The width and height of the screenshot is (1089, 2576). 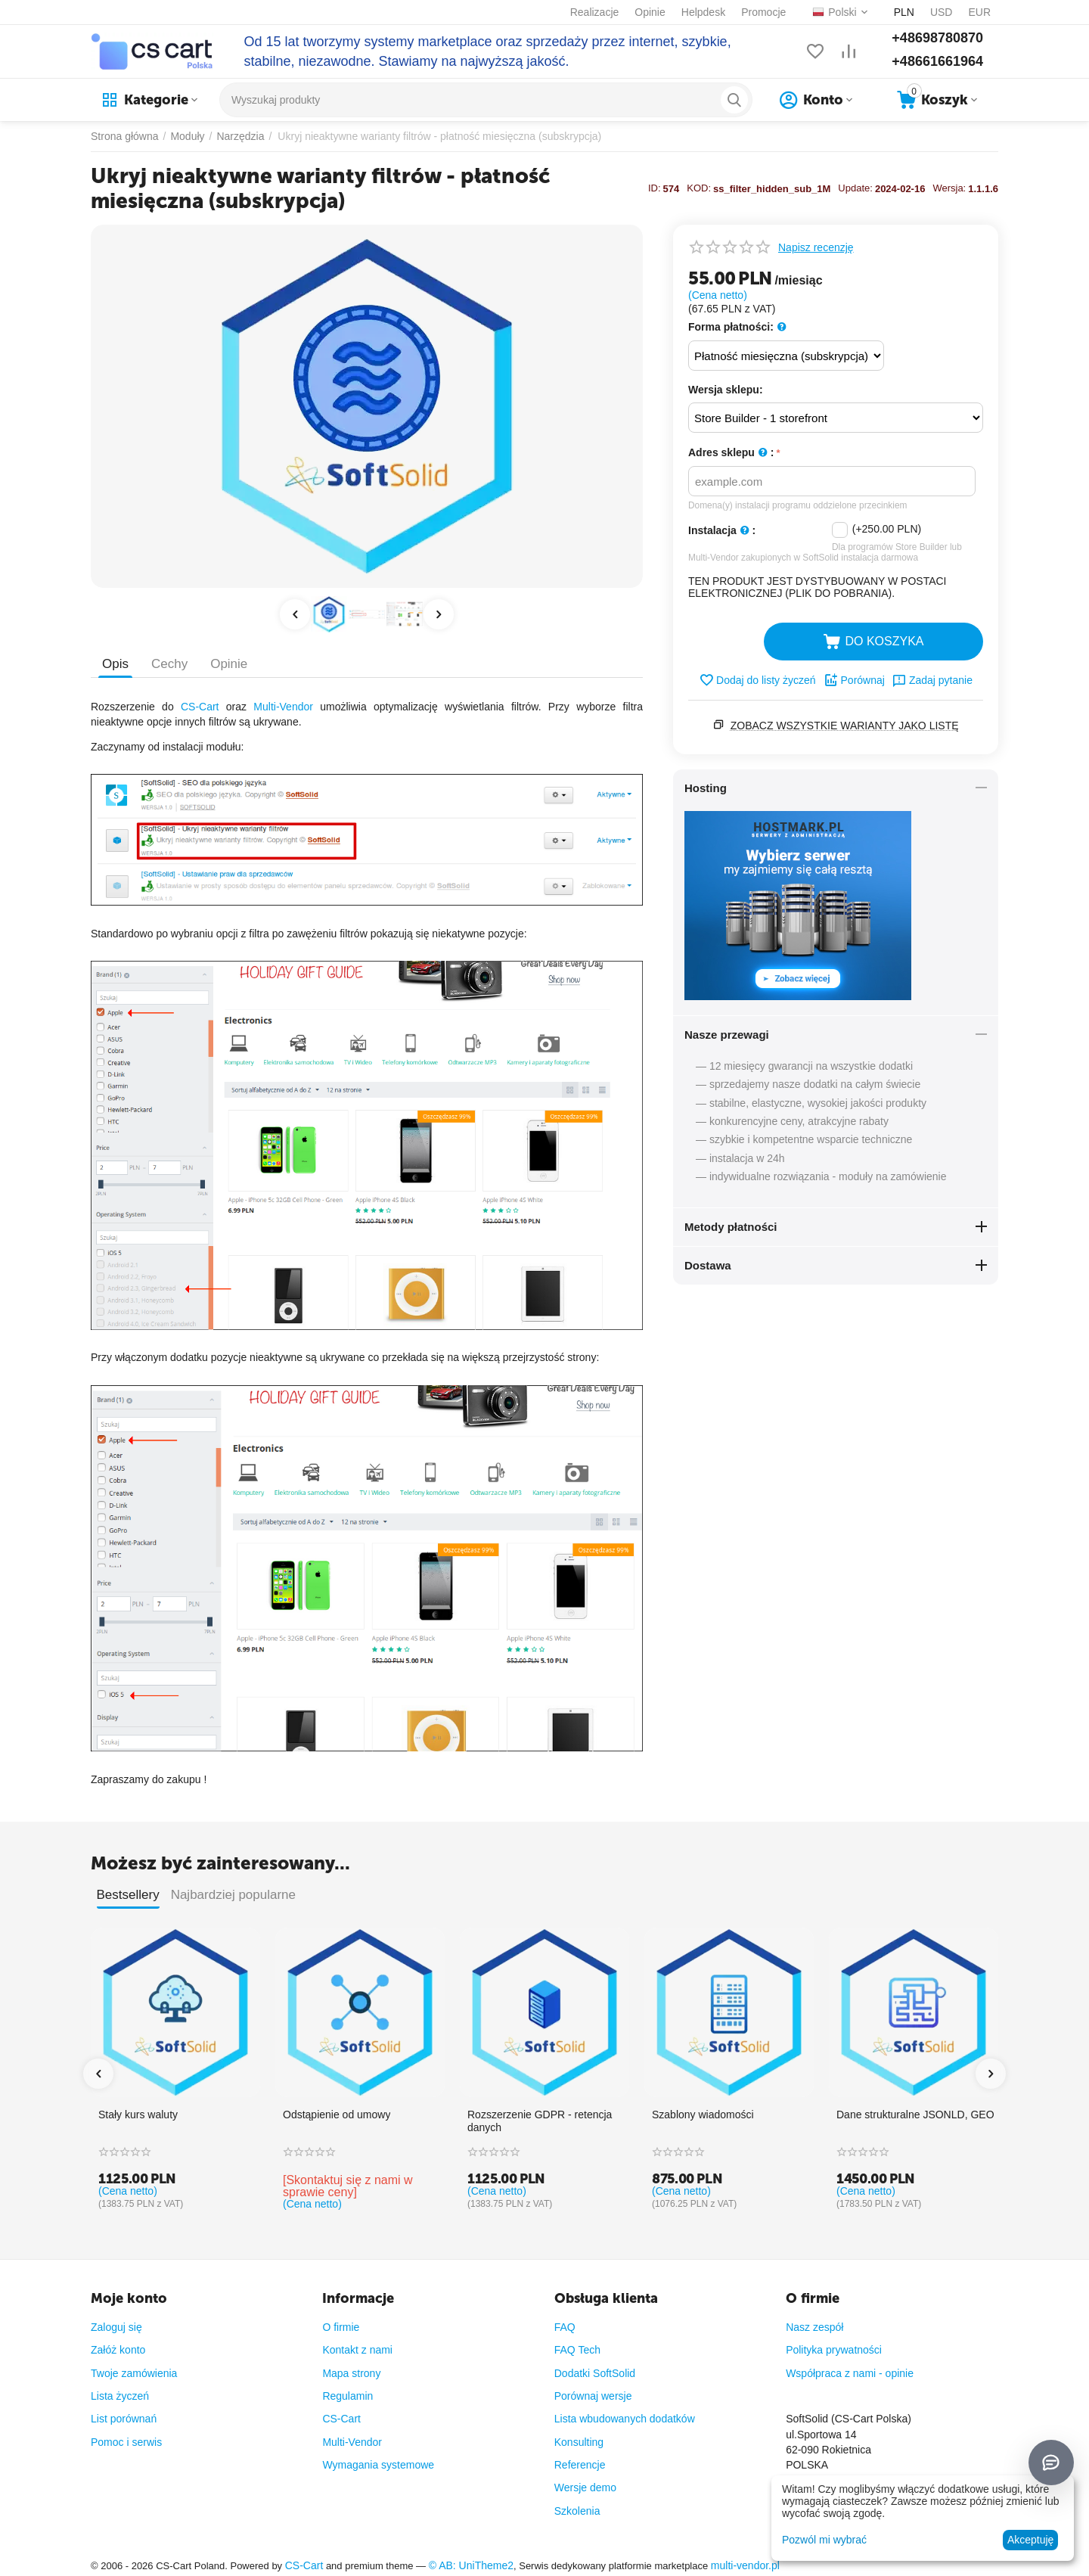 I want to click on Zobacz wszystkie warianty jako listę, so click(x=845, y=725).